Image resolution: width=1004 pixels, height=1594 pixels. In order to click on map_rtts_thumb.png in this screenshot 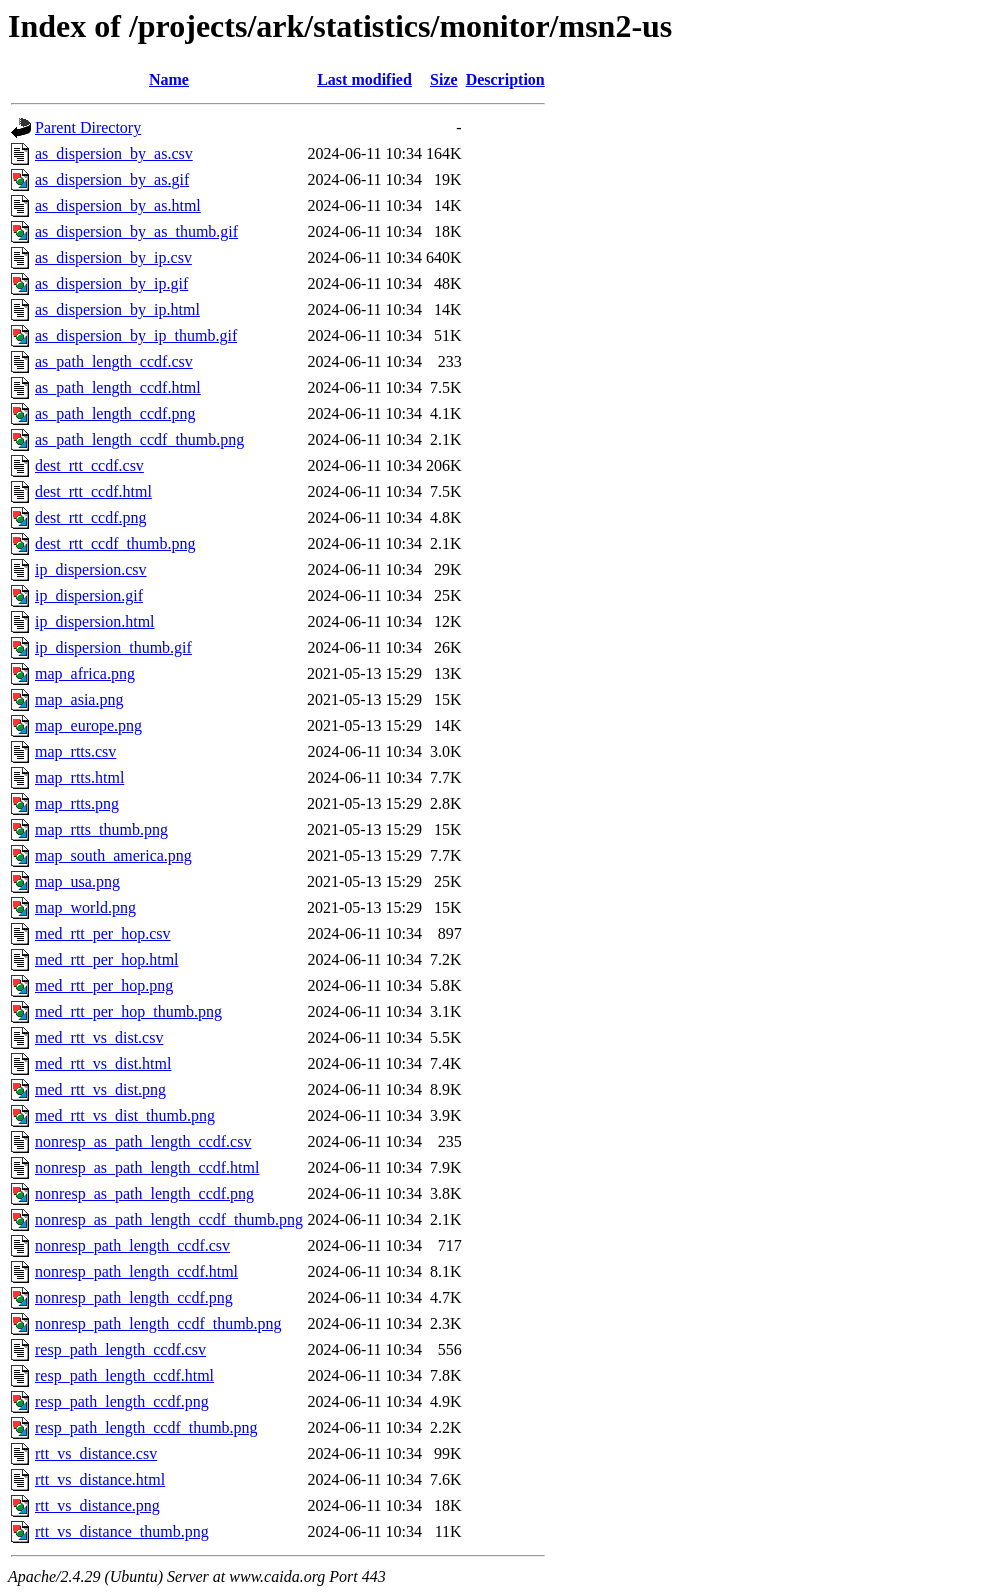, I will do `click(101, 829)`.